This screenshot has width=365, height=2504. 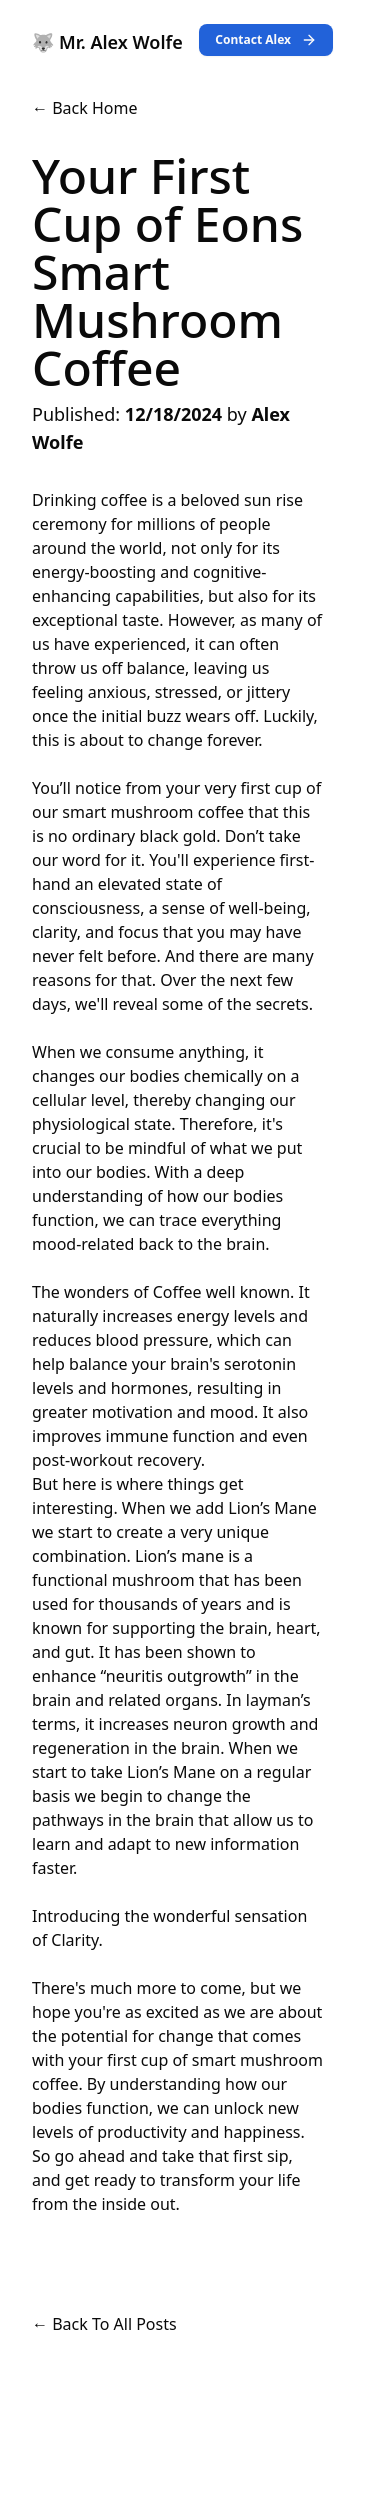 What do you see at coordinates (104, 2324) in the screenshot?
I see `← Back To All Posts` at bounding box center [104, 2324].